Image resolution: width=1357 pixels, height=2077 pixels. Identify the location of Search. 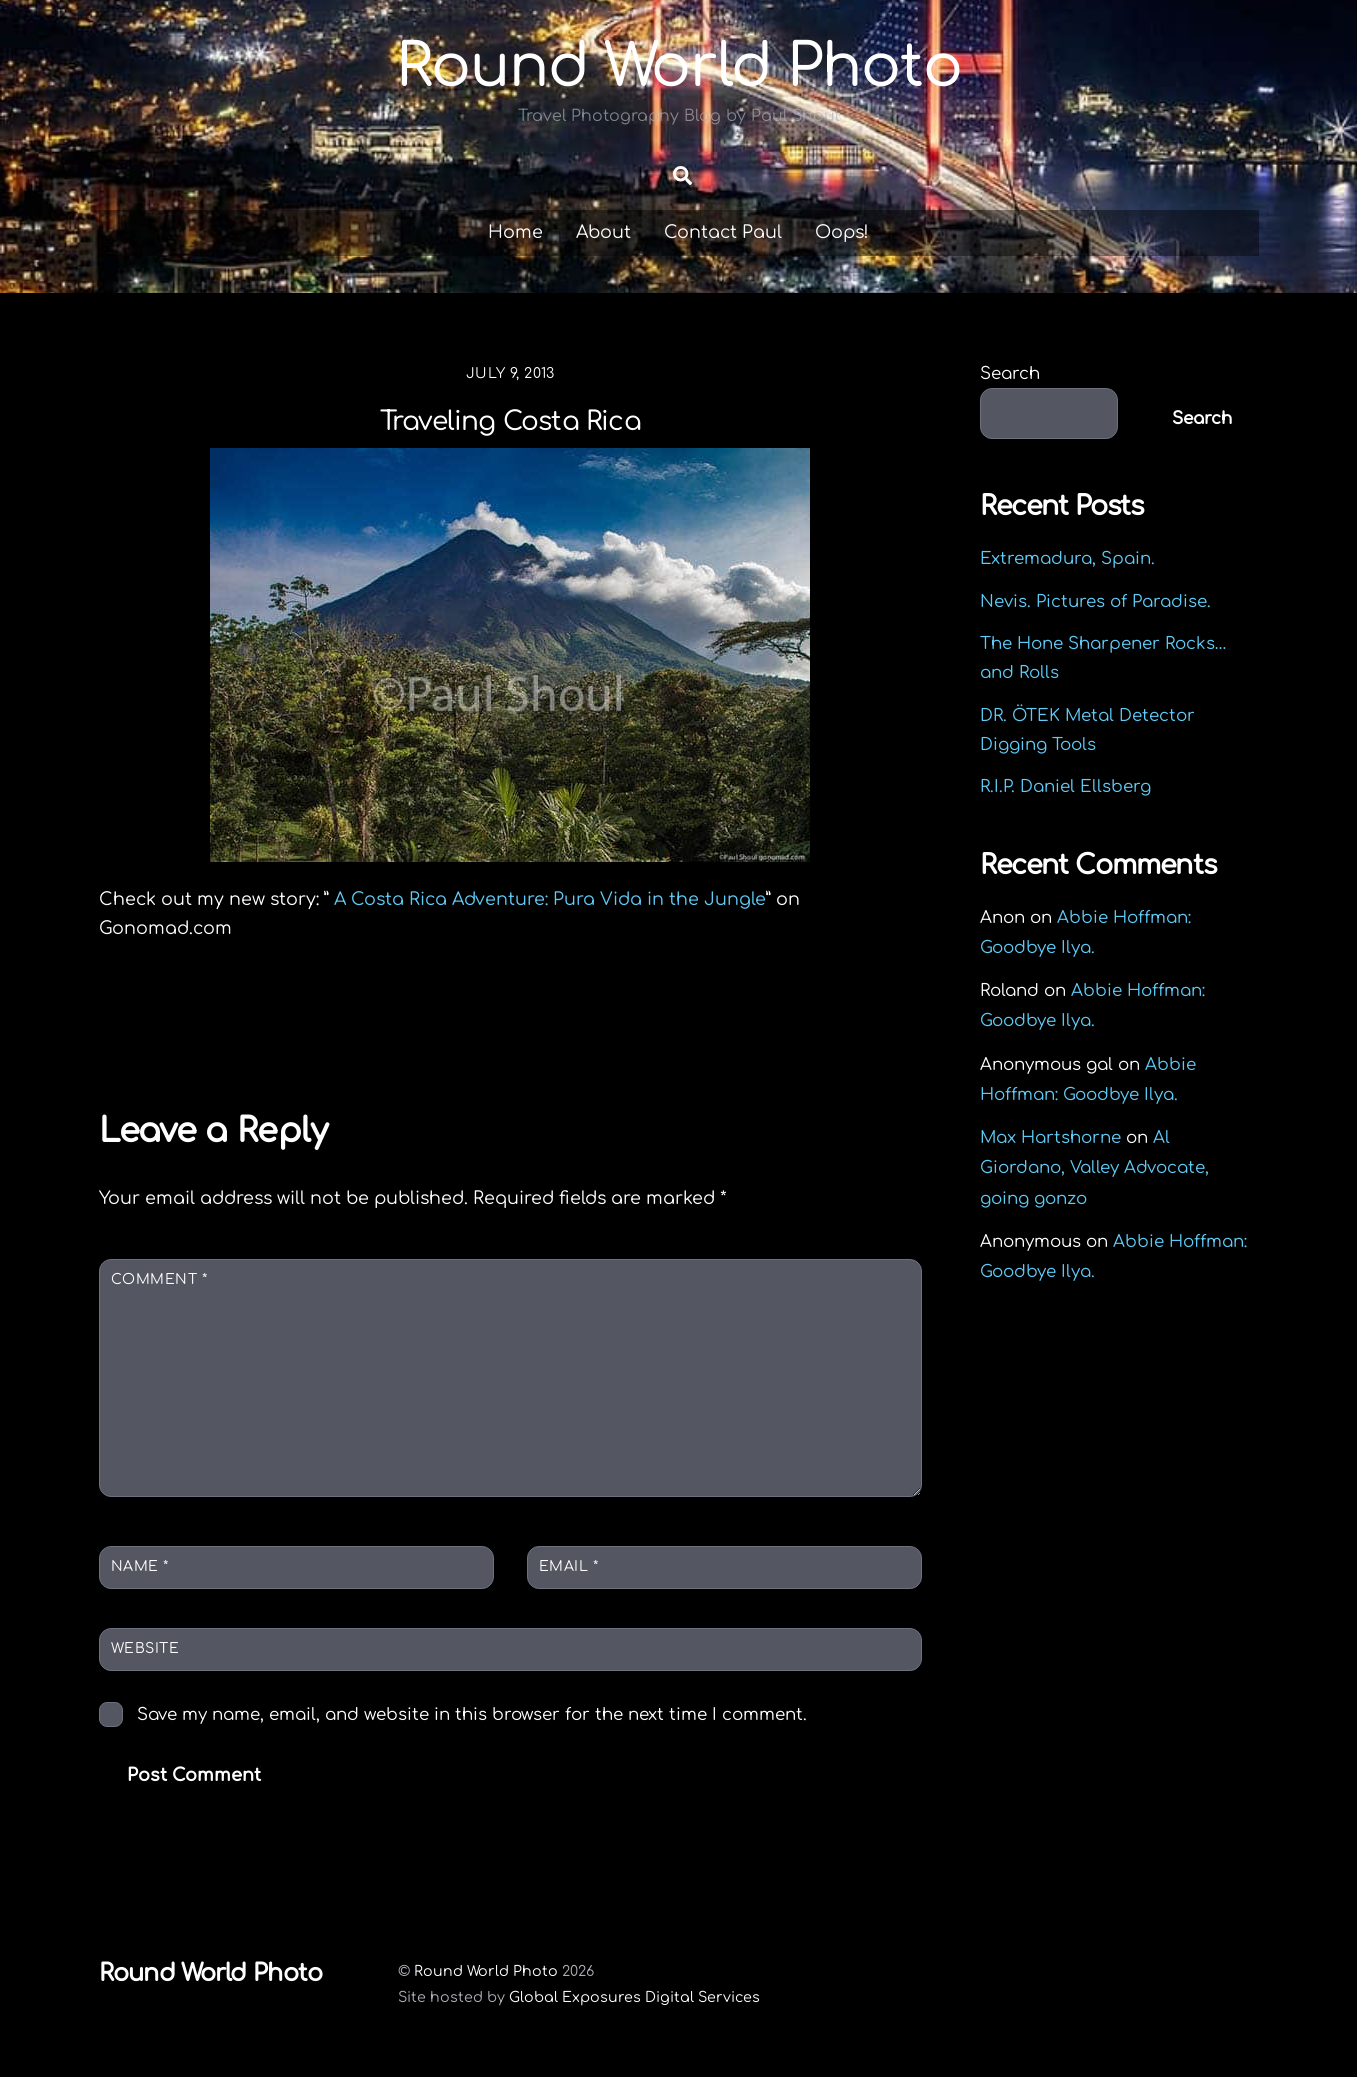
(1010, 376).